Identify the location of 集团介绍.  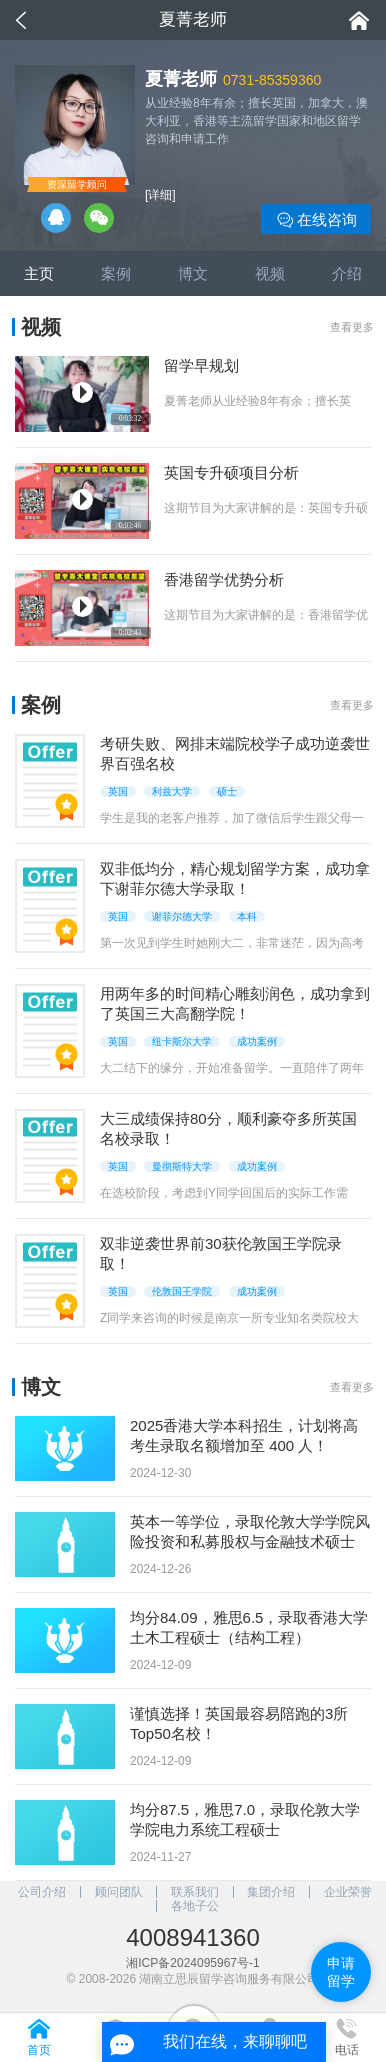
(271, 1892).